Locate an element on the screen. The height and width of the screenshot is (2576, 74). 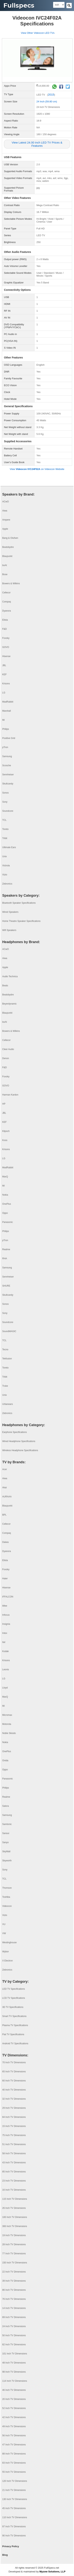
View Latest 24.00 inch LED TV Prices & Features is located at coordinates (37, 144).